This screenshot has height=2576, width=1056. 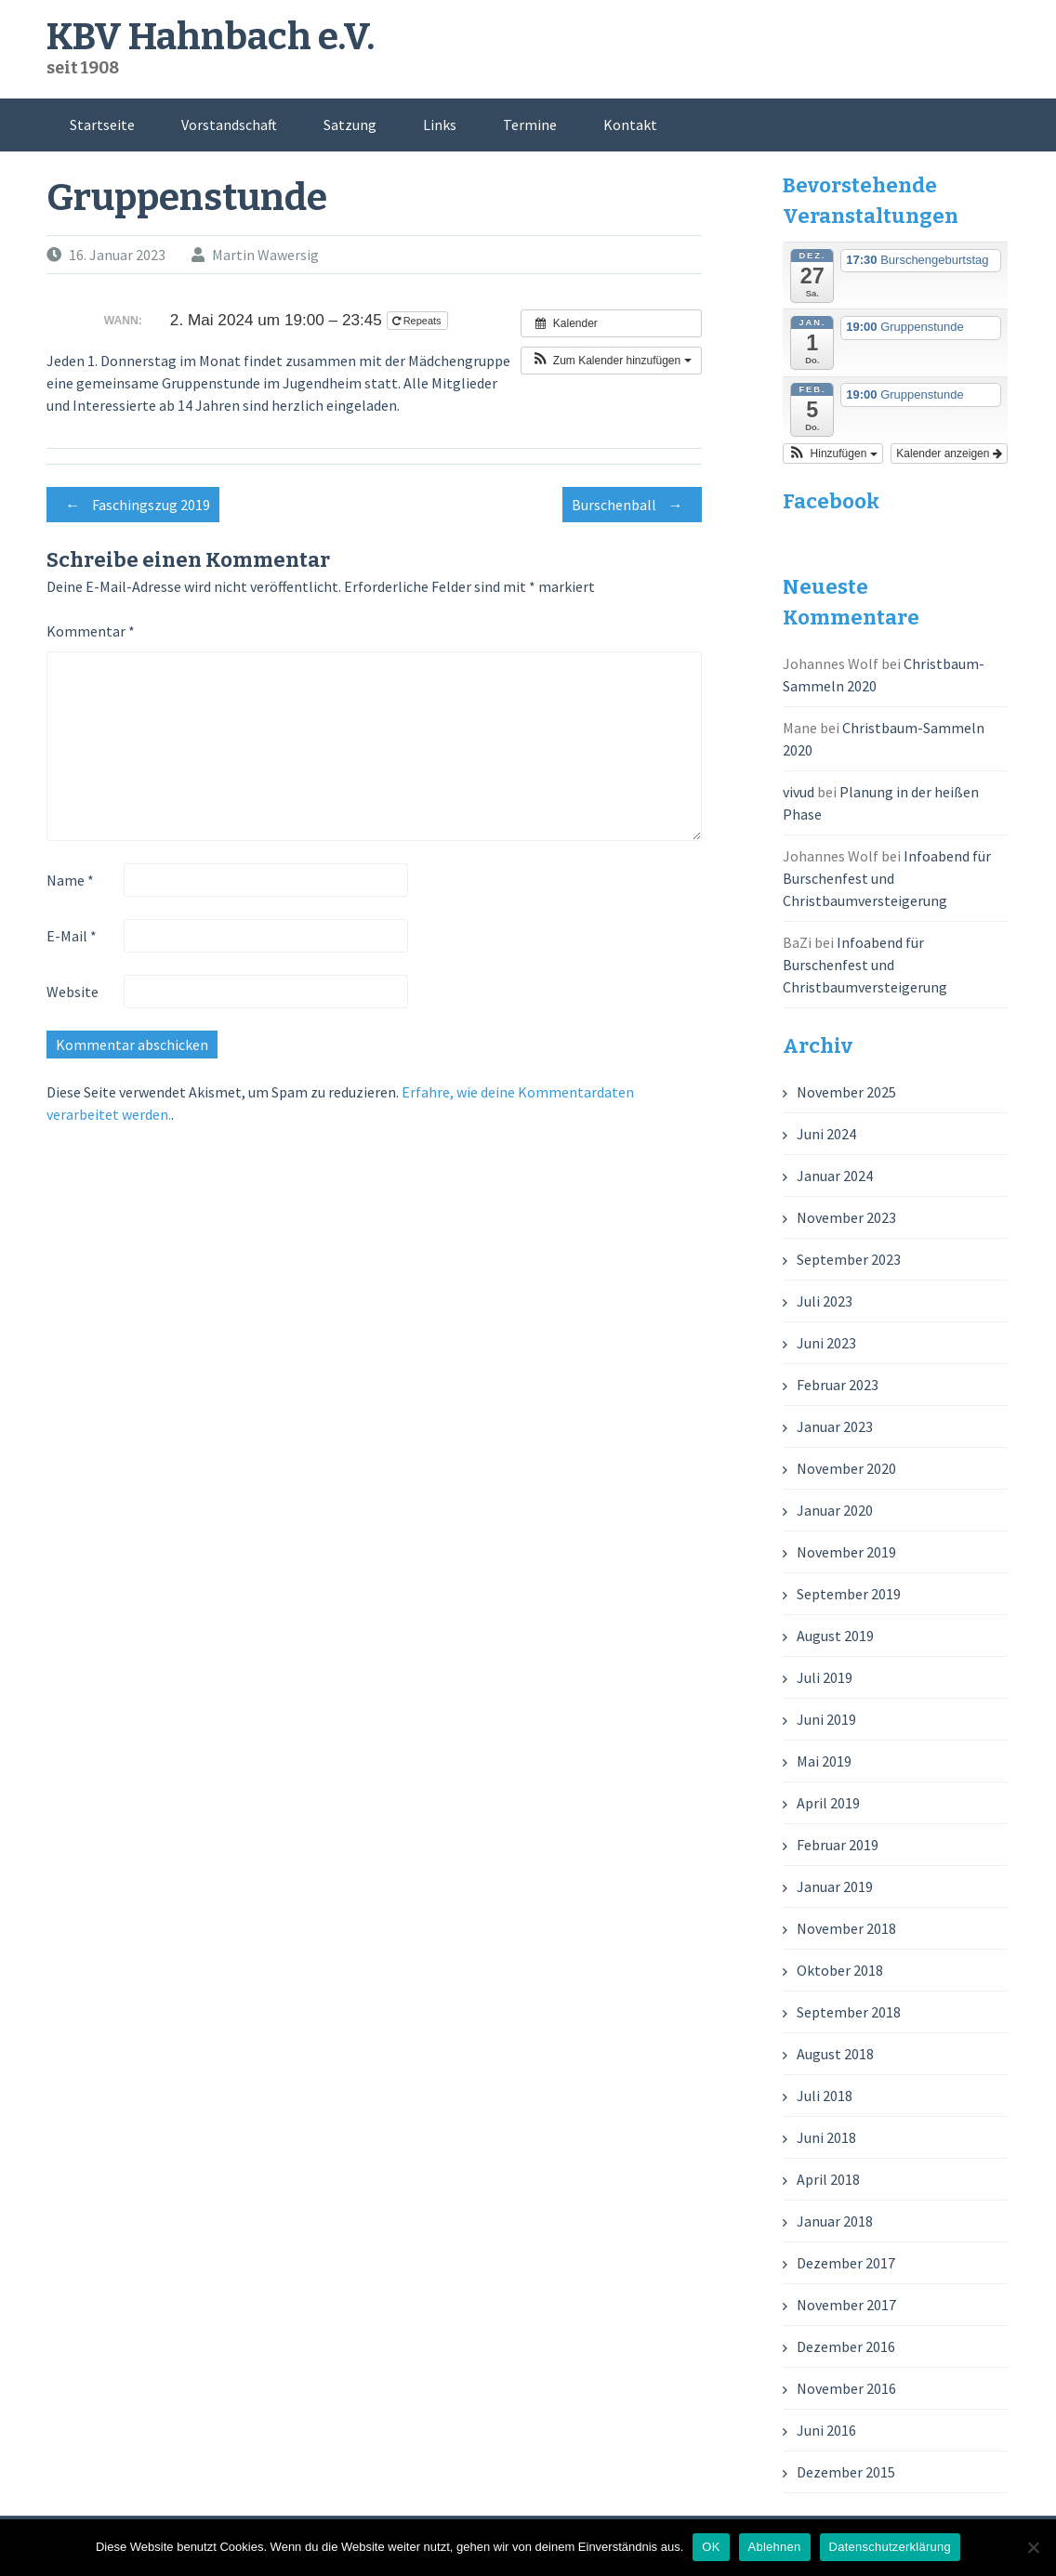 What do you see at coordinates (824, 1301) in the screenshot?
I see `Juli 2023` at bounding box center [824, 1301].